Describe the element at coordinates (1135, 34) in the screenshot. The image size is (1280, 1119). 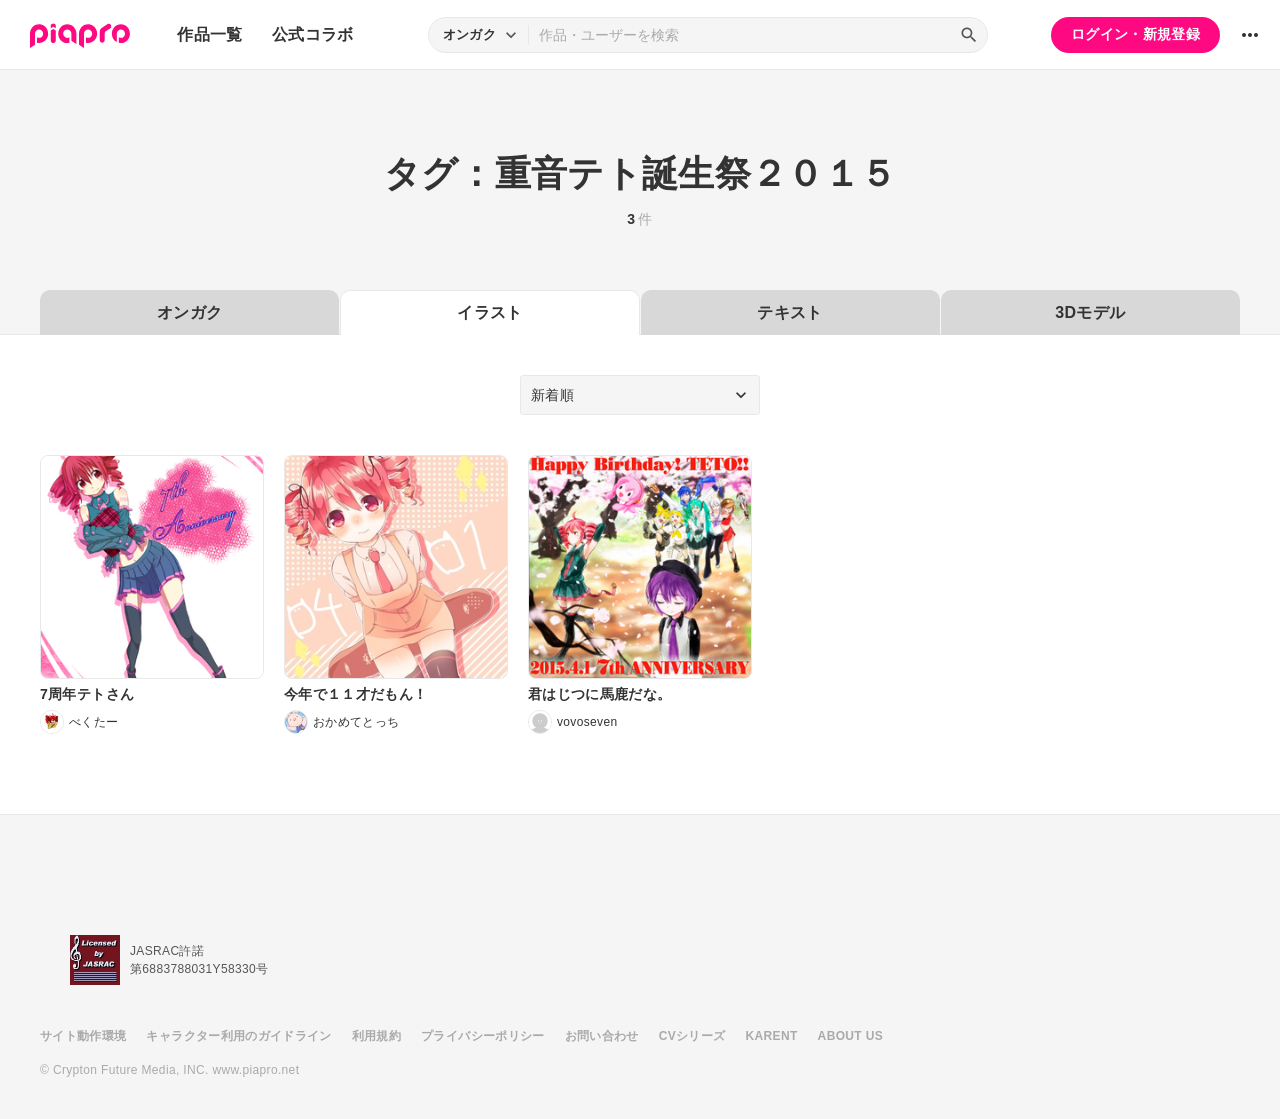
I see `ログイン・新規登録` at that location.